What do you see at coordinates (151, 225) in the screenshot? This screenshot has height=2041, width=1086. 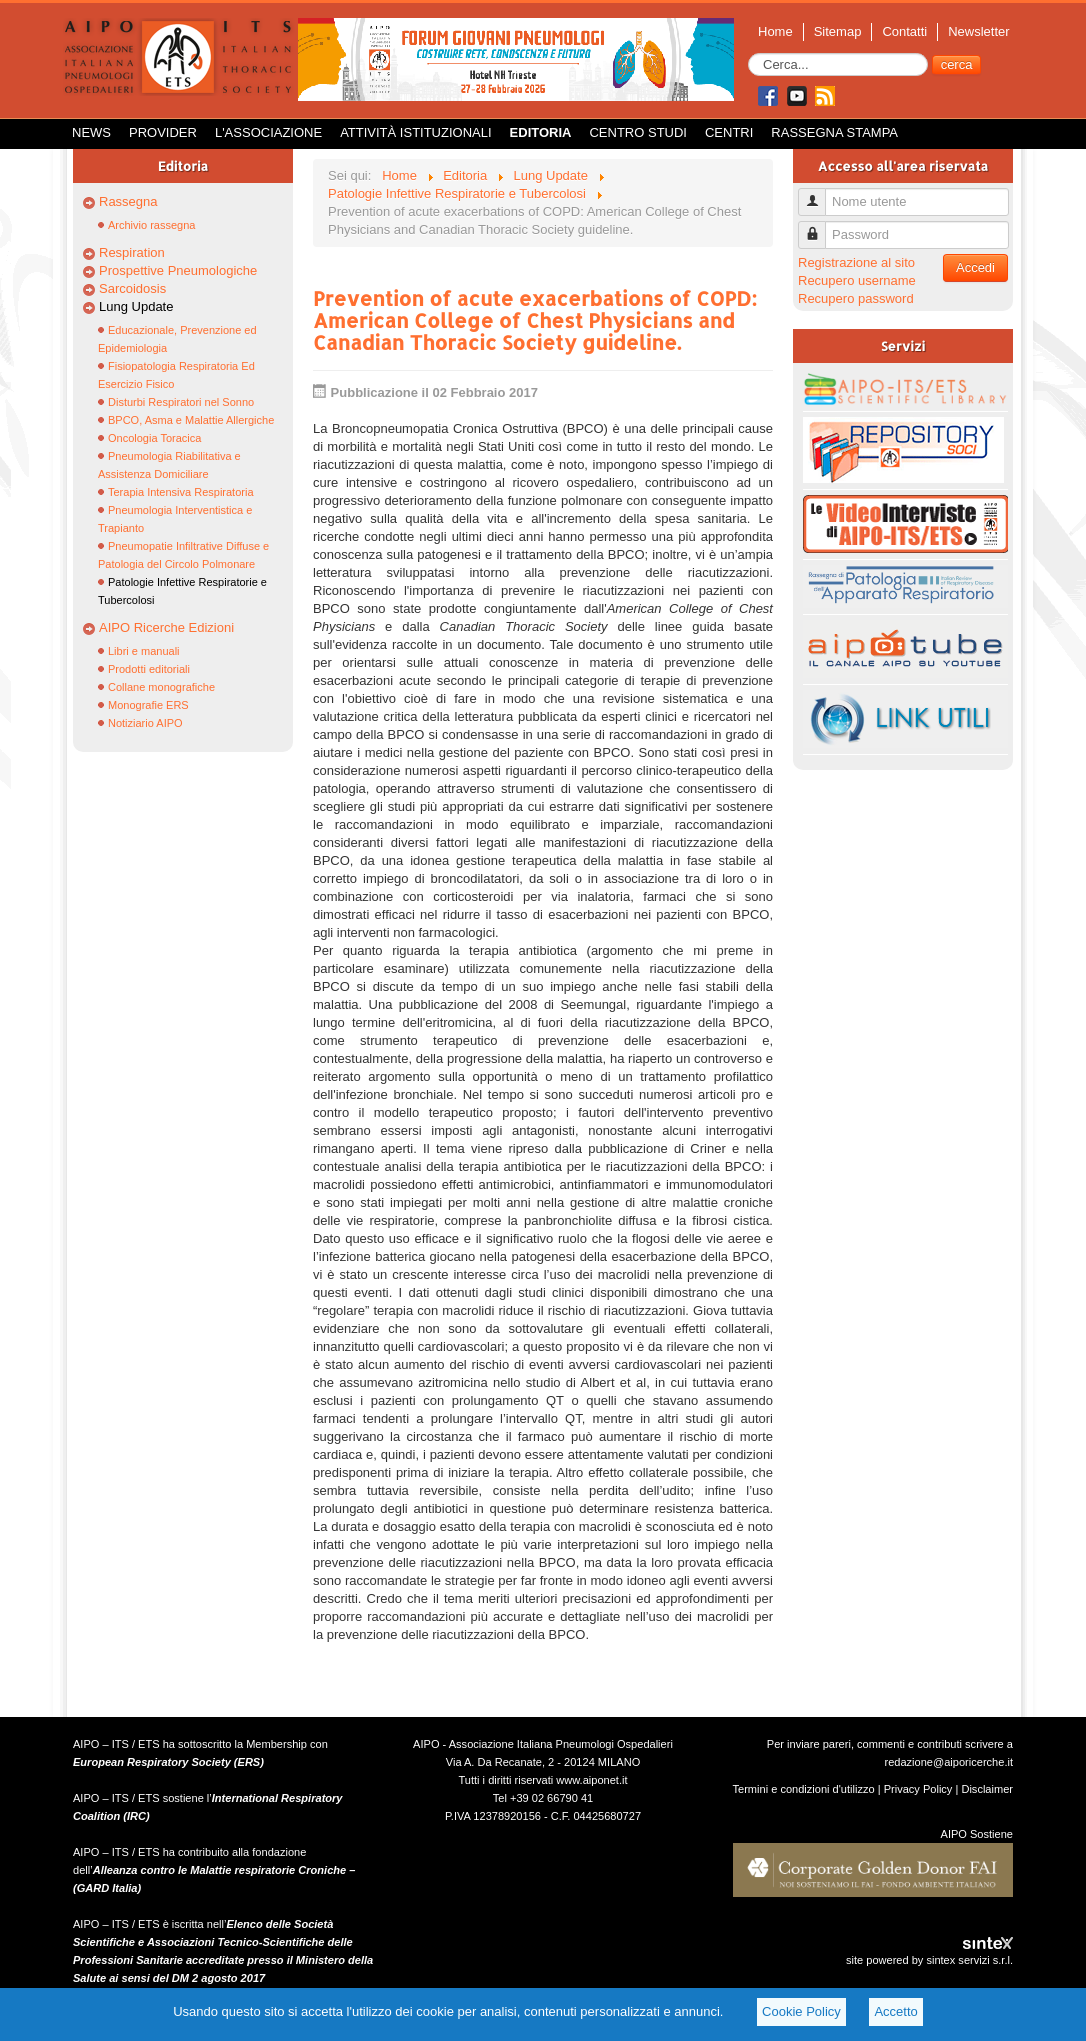 I see `Archivio rassegna` at bounding box center [151, 225].